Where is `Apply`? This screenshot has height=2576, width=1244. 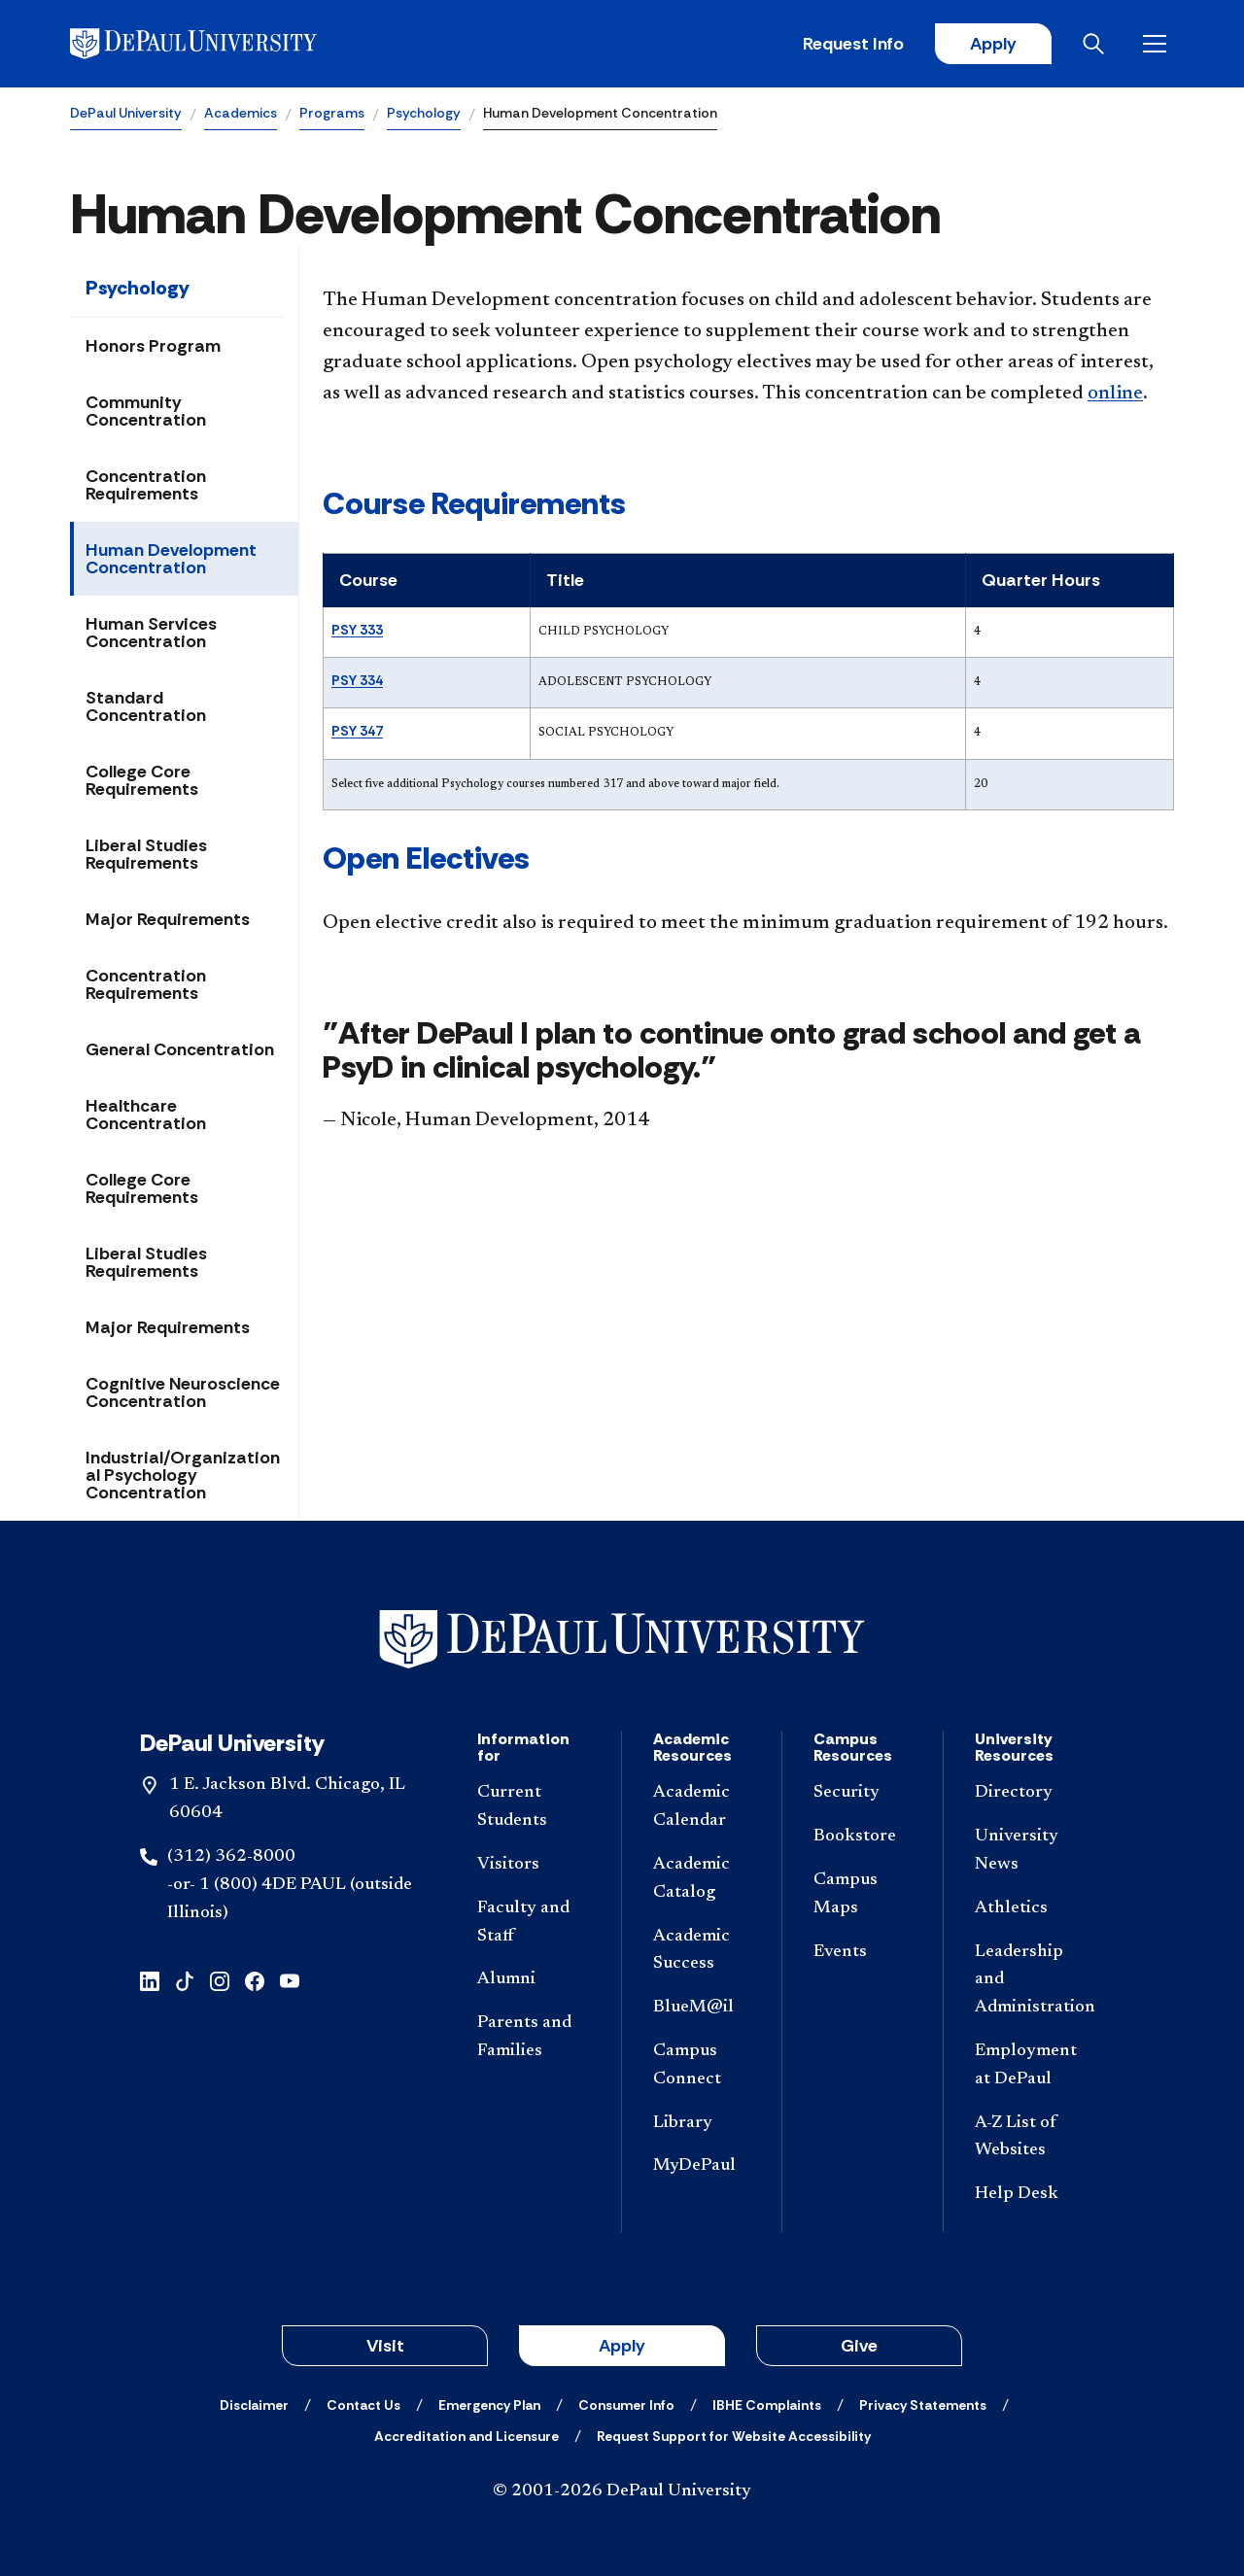 Apply is located at coordinates (993, 43).